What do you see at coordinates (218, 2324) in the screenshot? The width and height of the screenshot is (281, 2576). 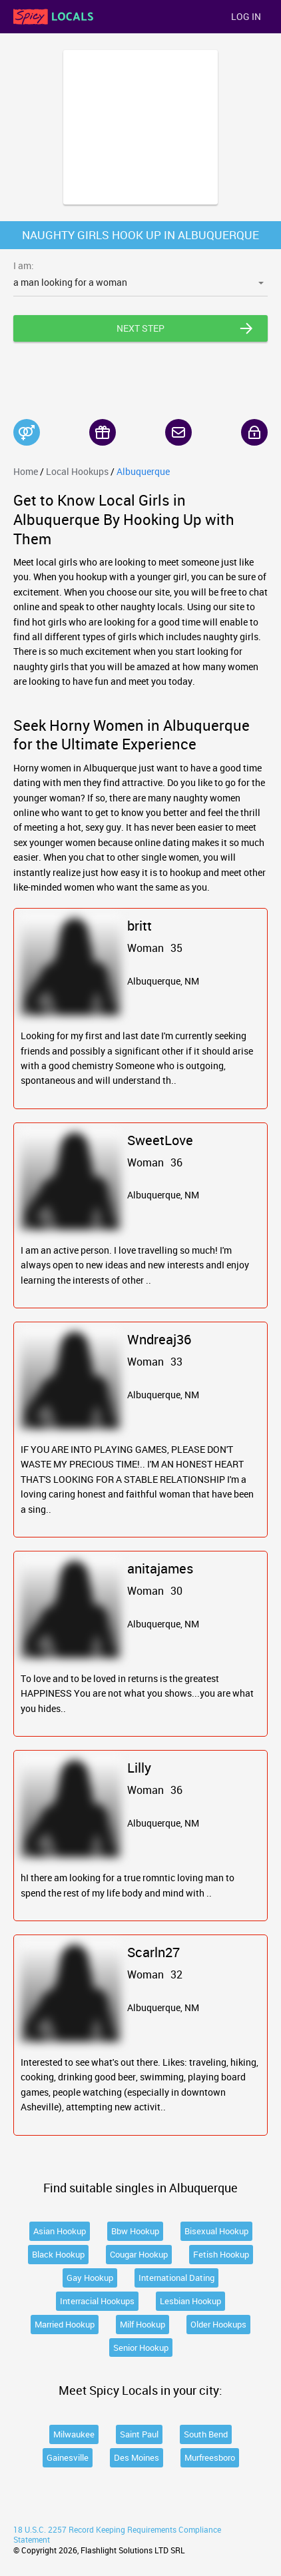 I see `Older Hookups` at bounding box center [218, 2324].